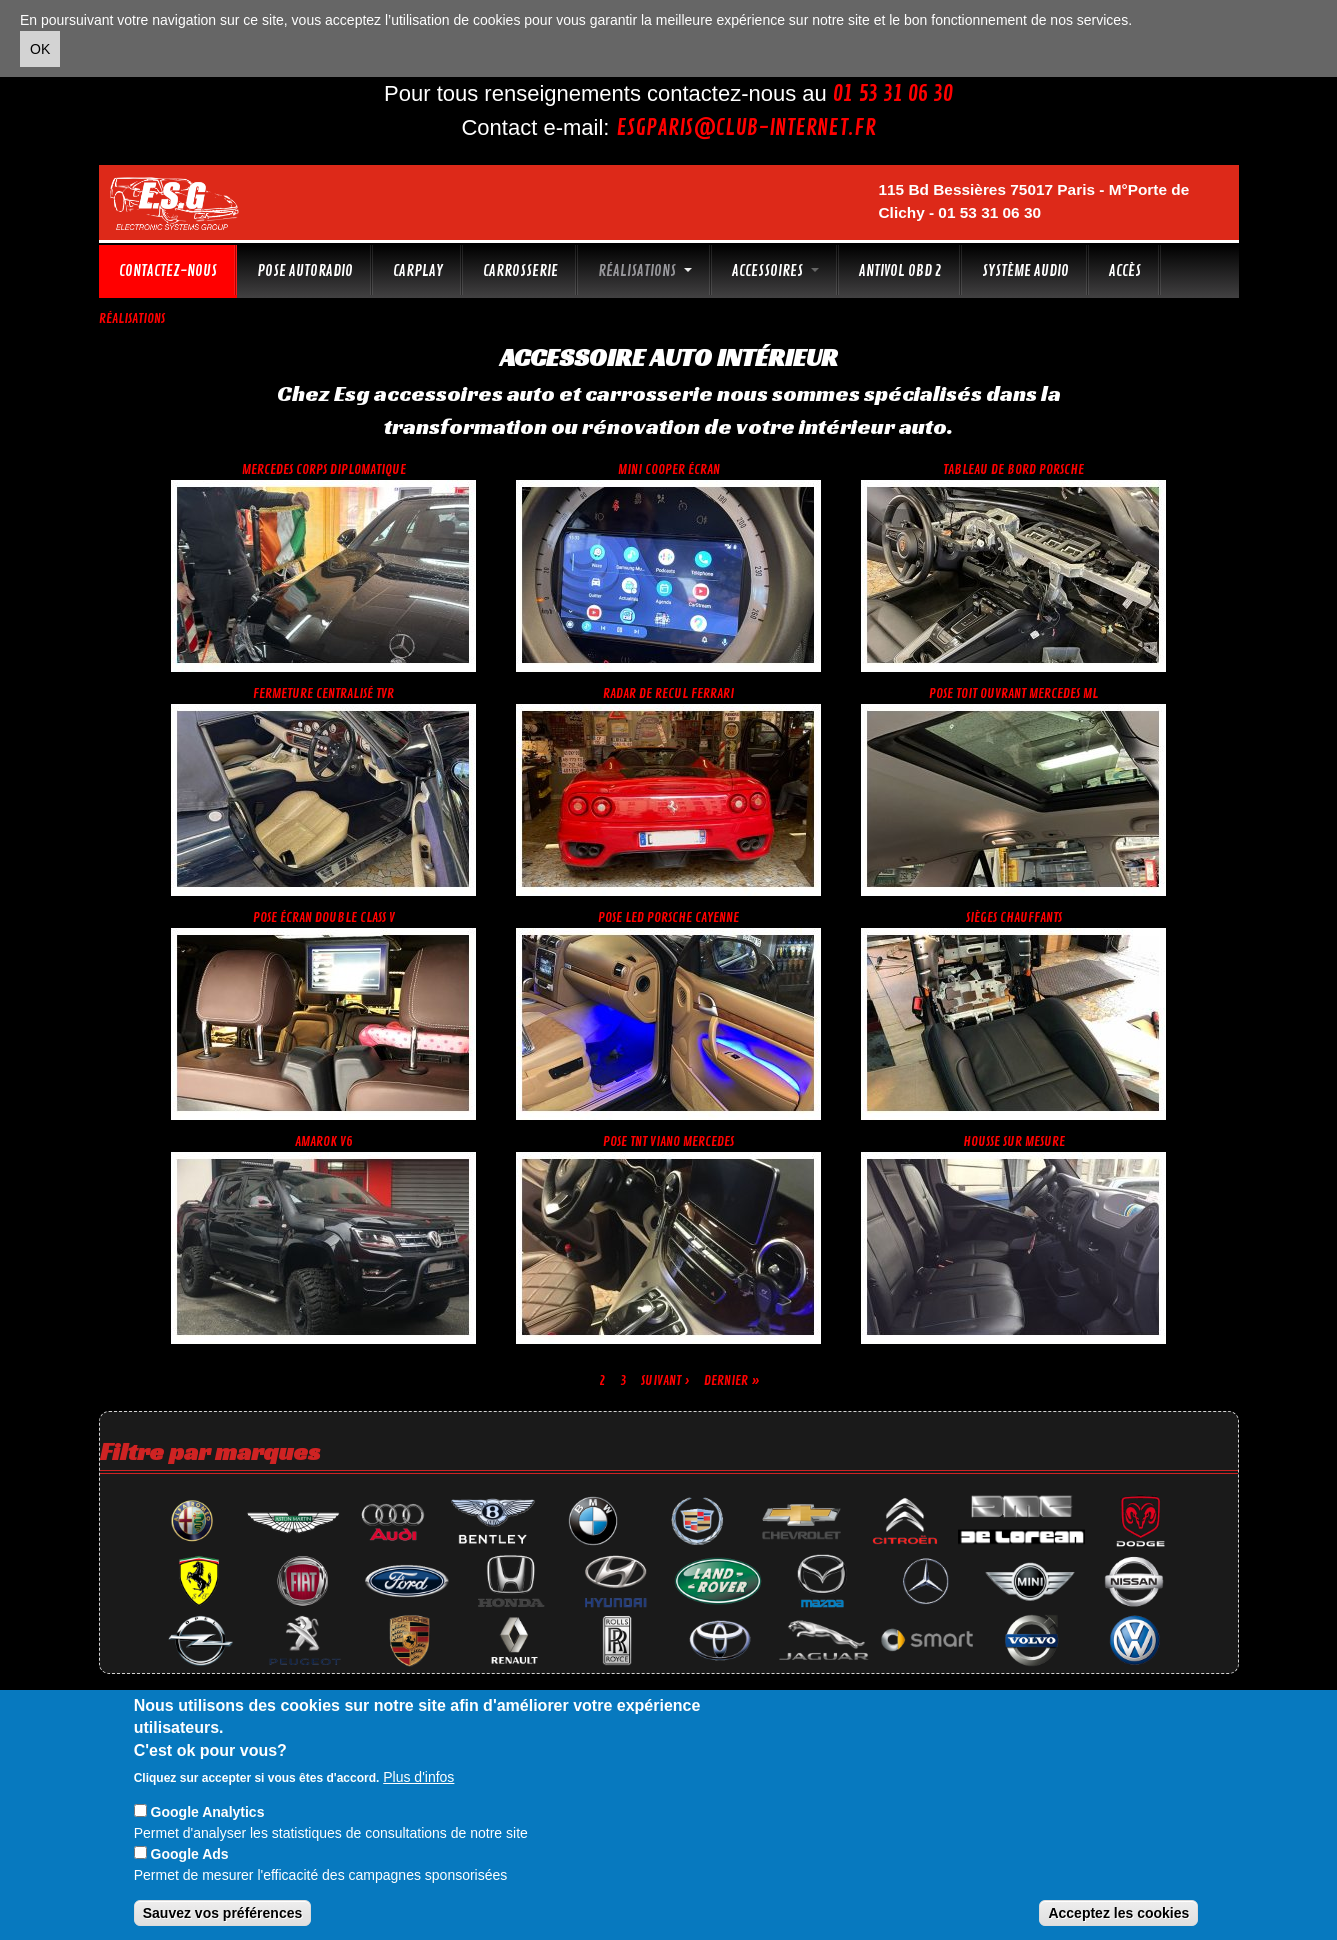 The image size is (1337, 1940). I want to click on Housse sur mesure, so click(1014, 1141).